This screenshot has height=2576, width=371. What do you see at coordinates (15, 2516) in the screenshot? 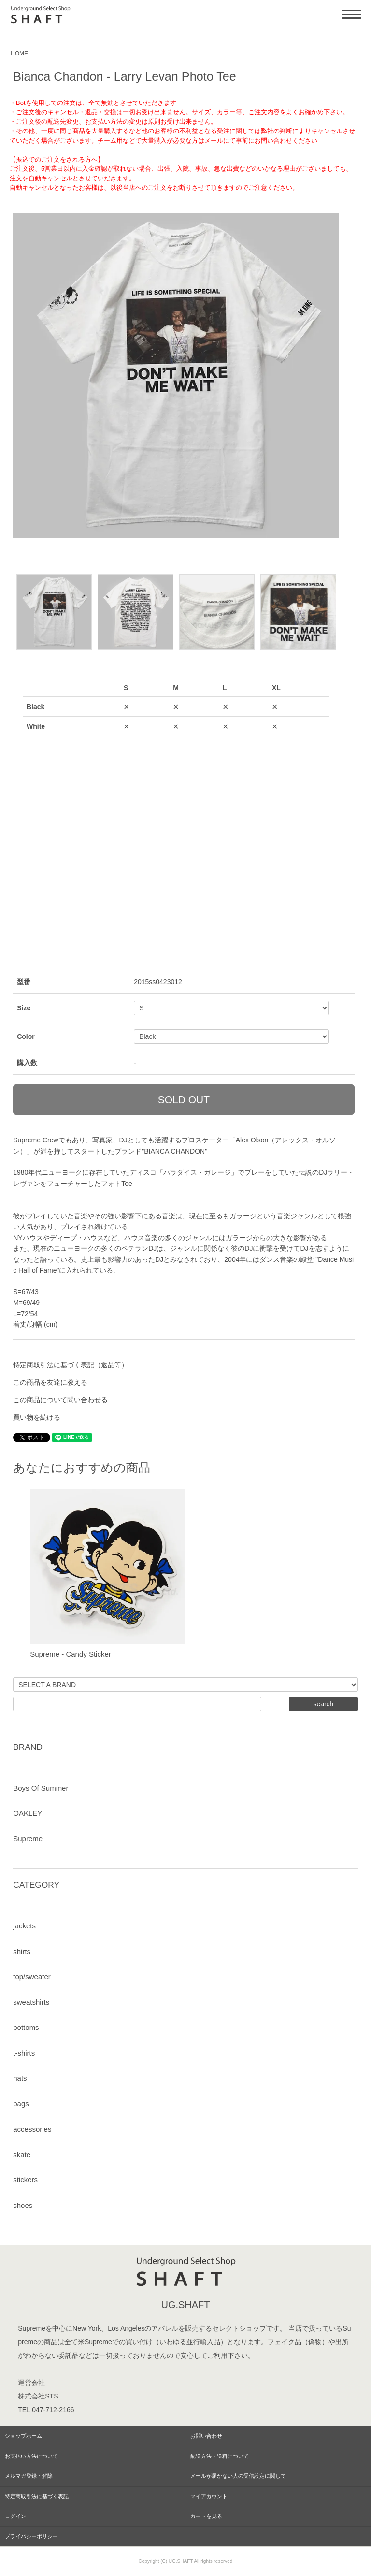
I see `ログイン` at bounding box center [15, 2516].